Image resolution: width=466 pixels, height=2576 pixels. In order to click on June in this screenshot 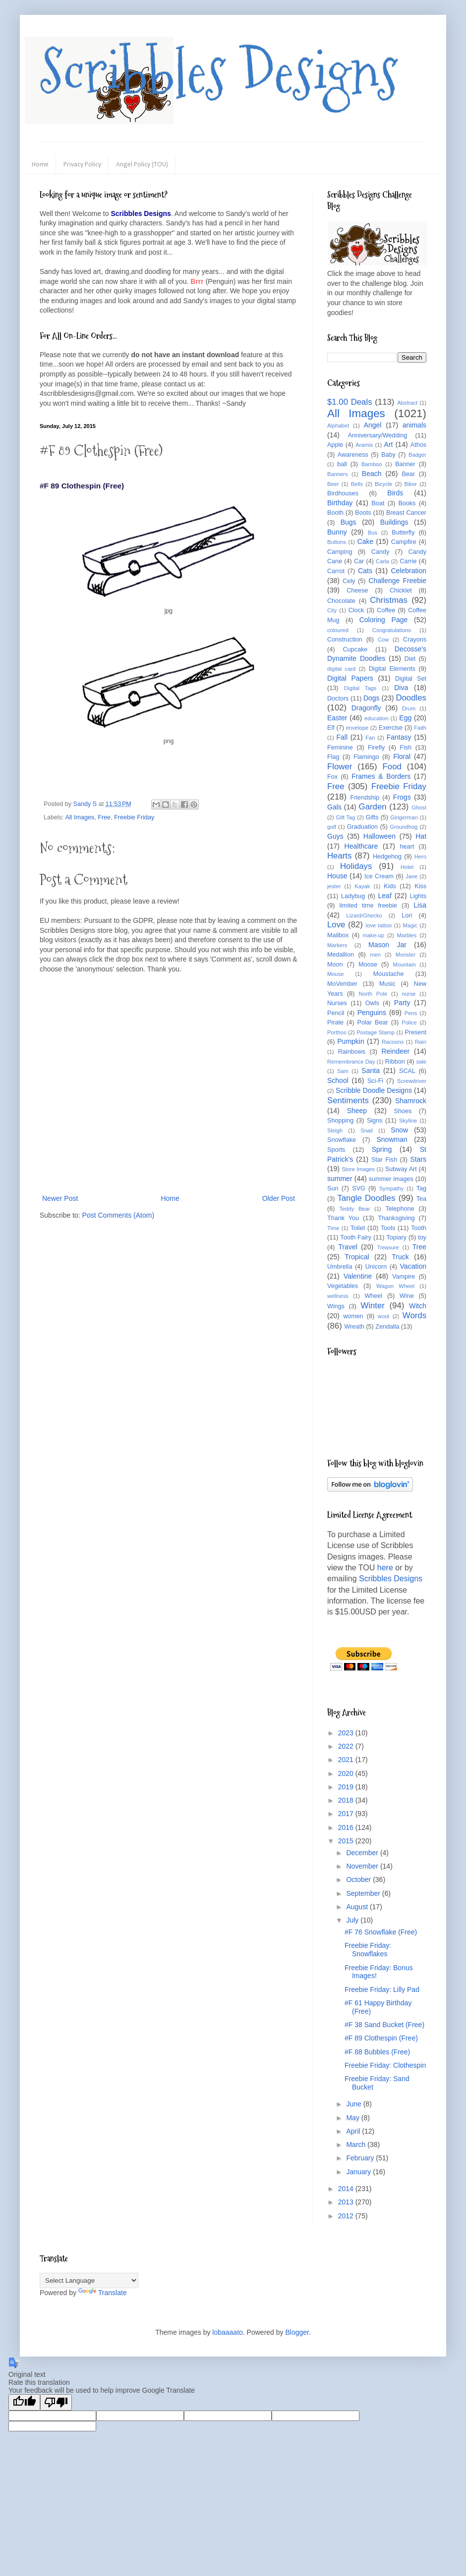, I will do `click(354, 2104)`.